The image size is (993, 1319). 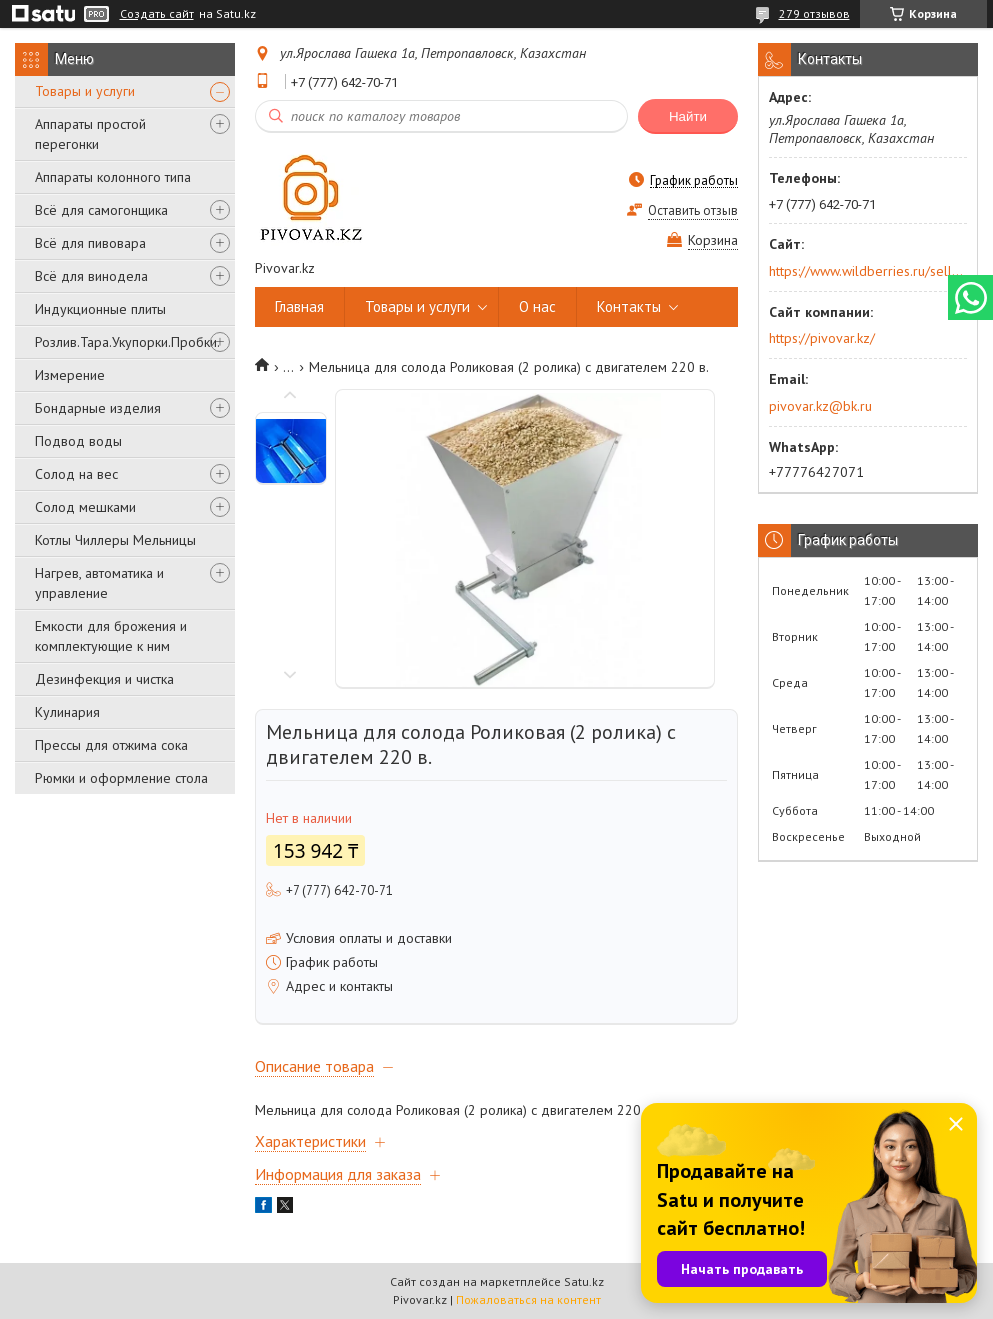 I want to click on Satu.kz, so click(x=584, y=1281).